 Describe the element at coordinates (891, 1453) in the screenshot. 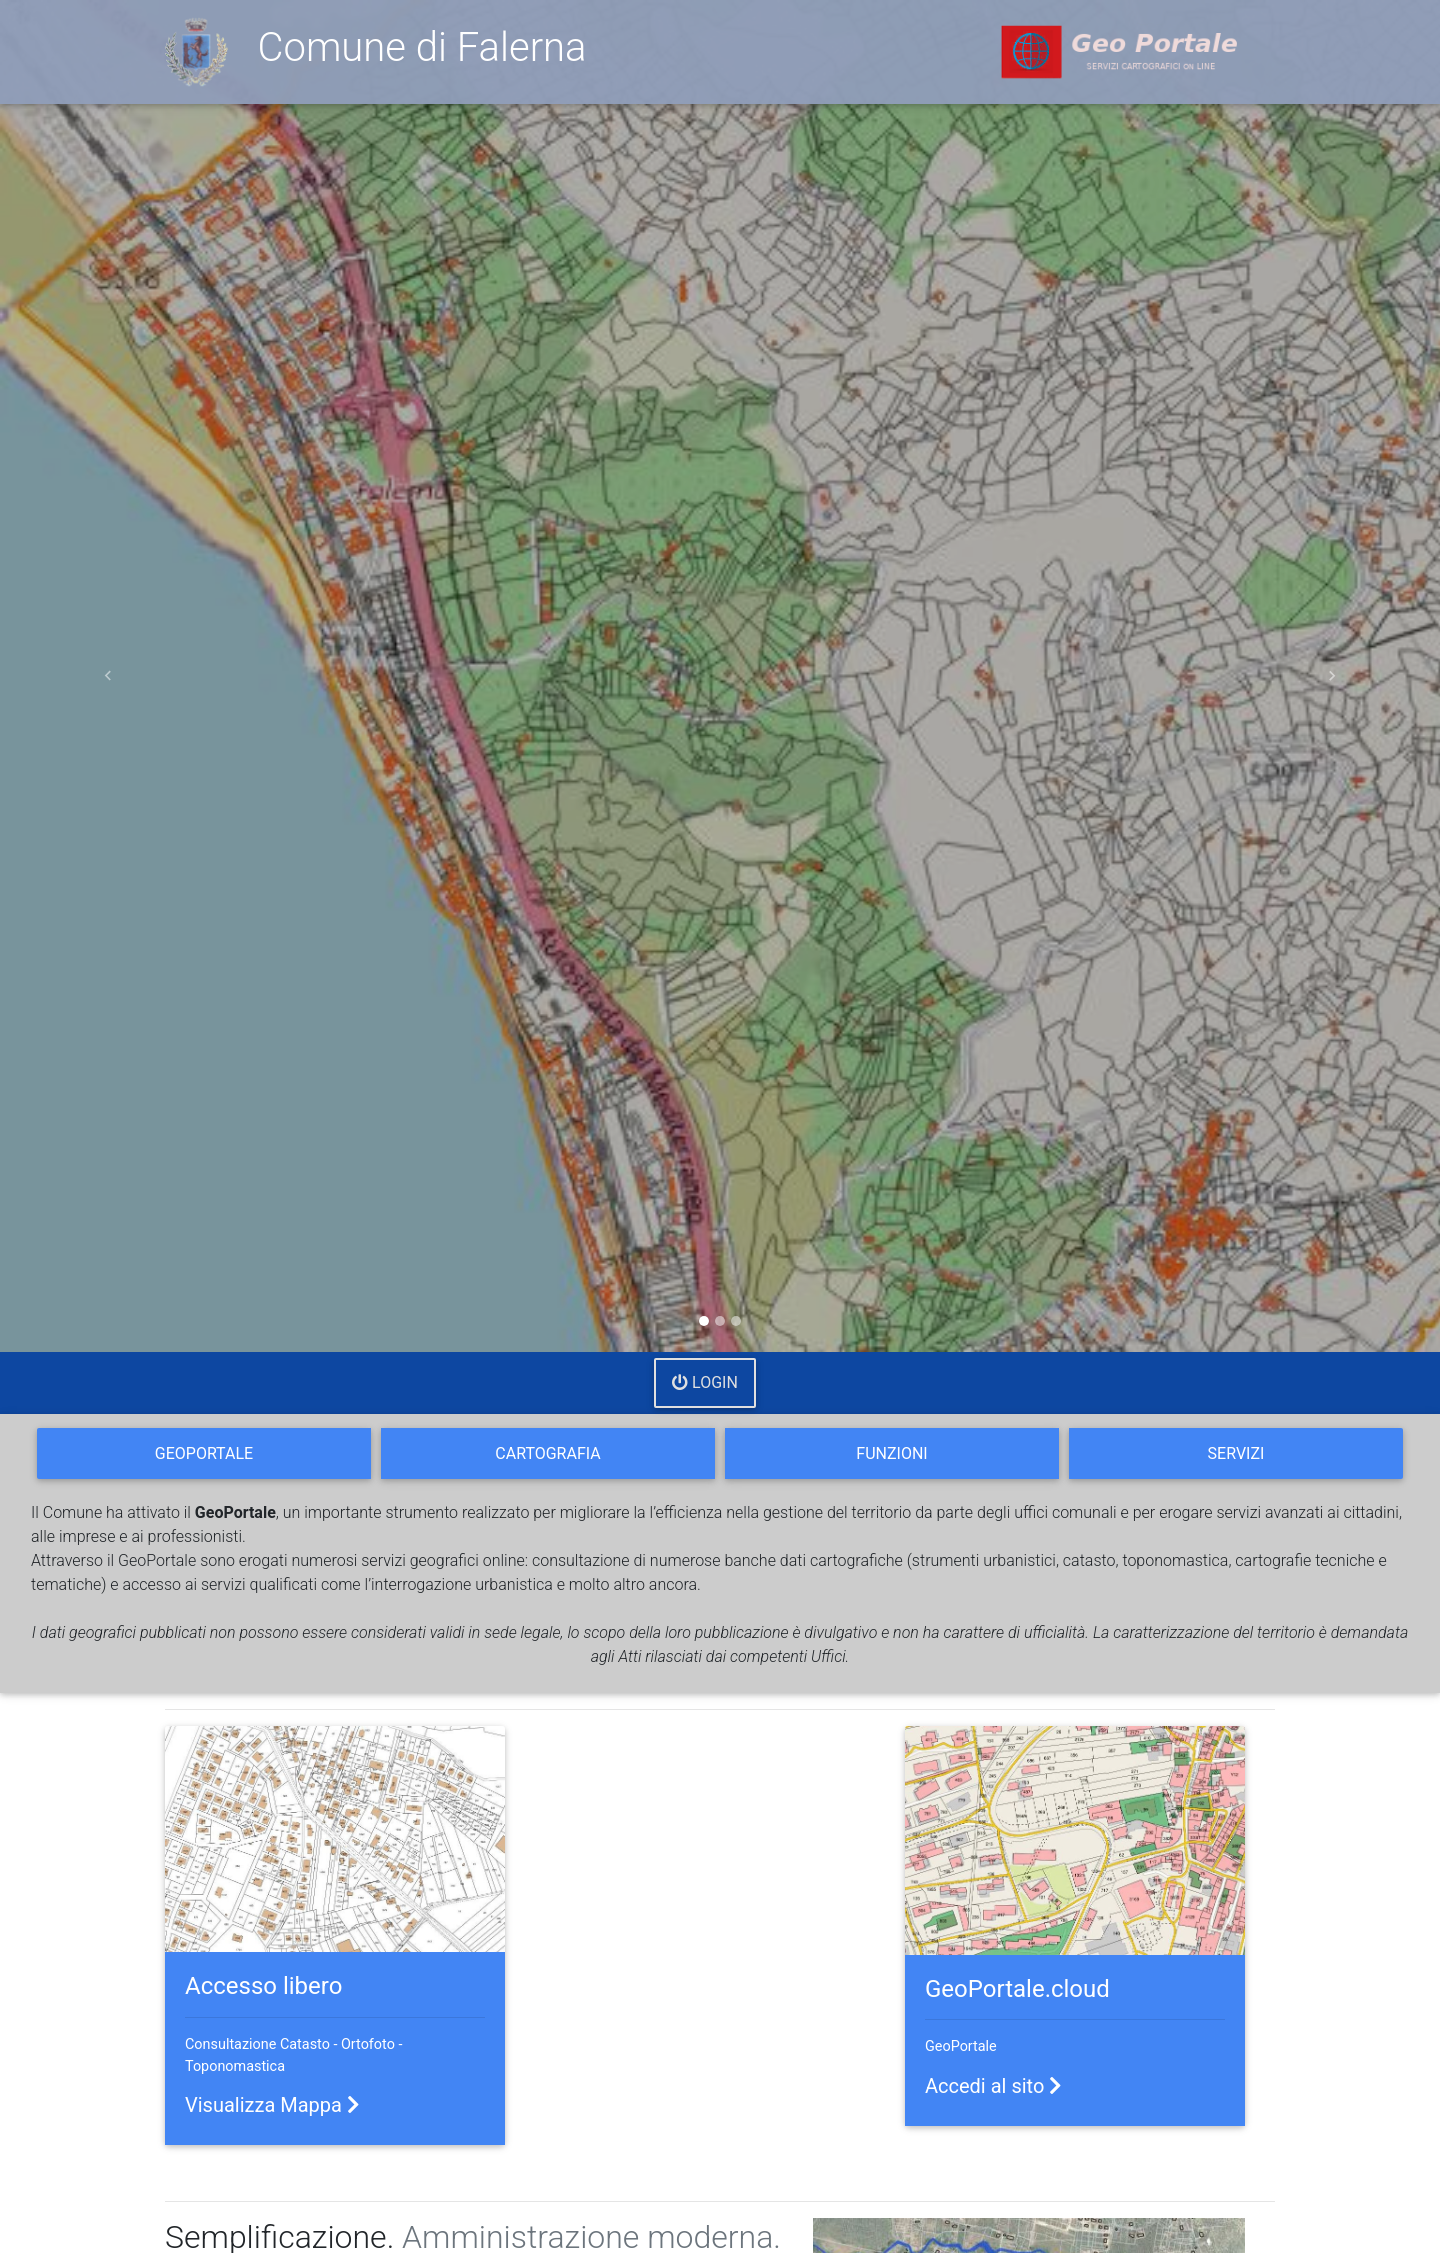

I see `Funzioni` at that location.